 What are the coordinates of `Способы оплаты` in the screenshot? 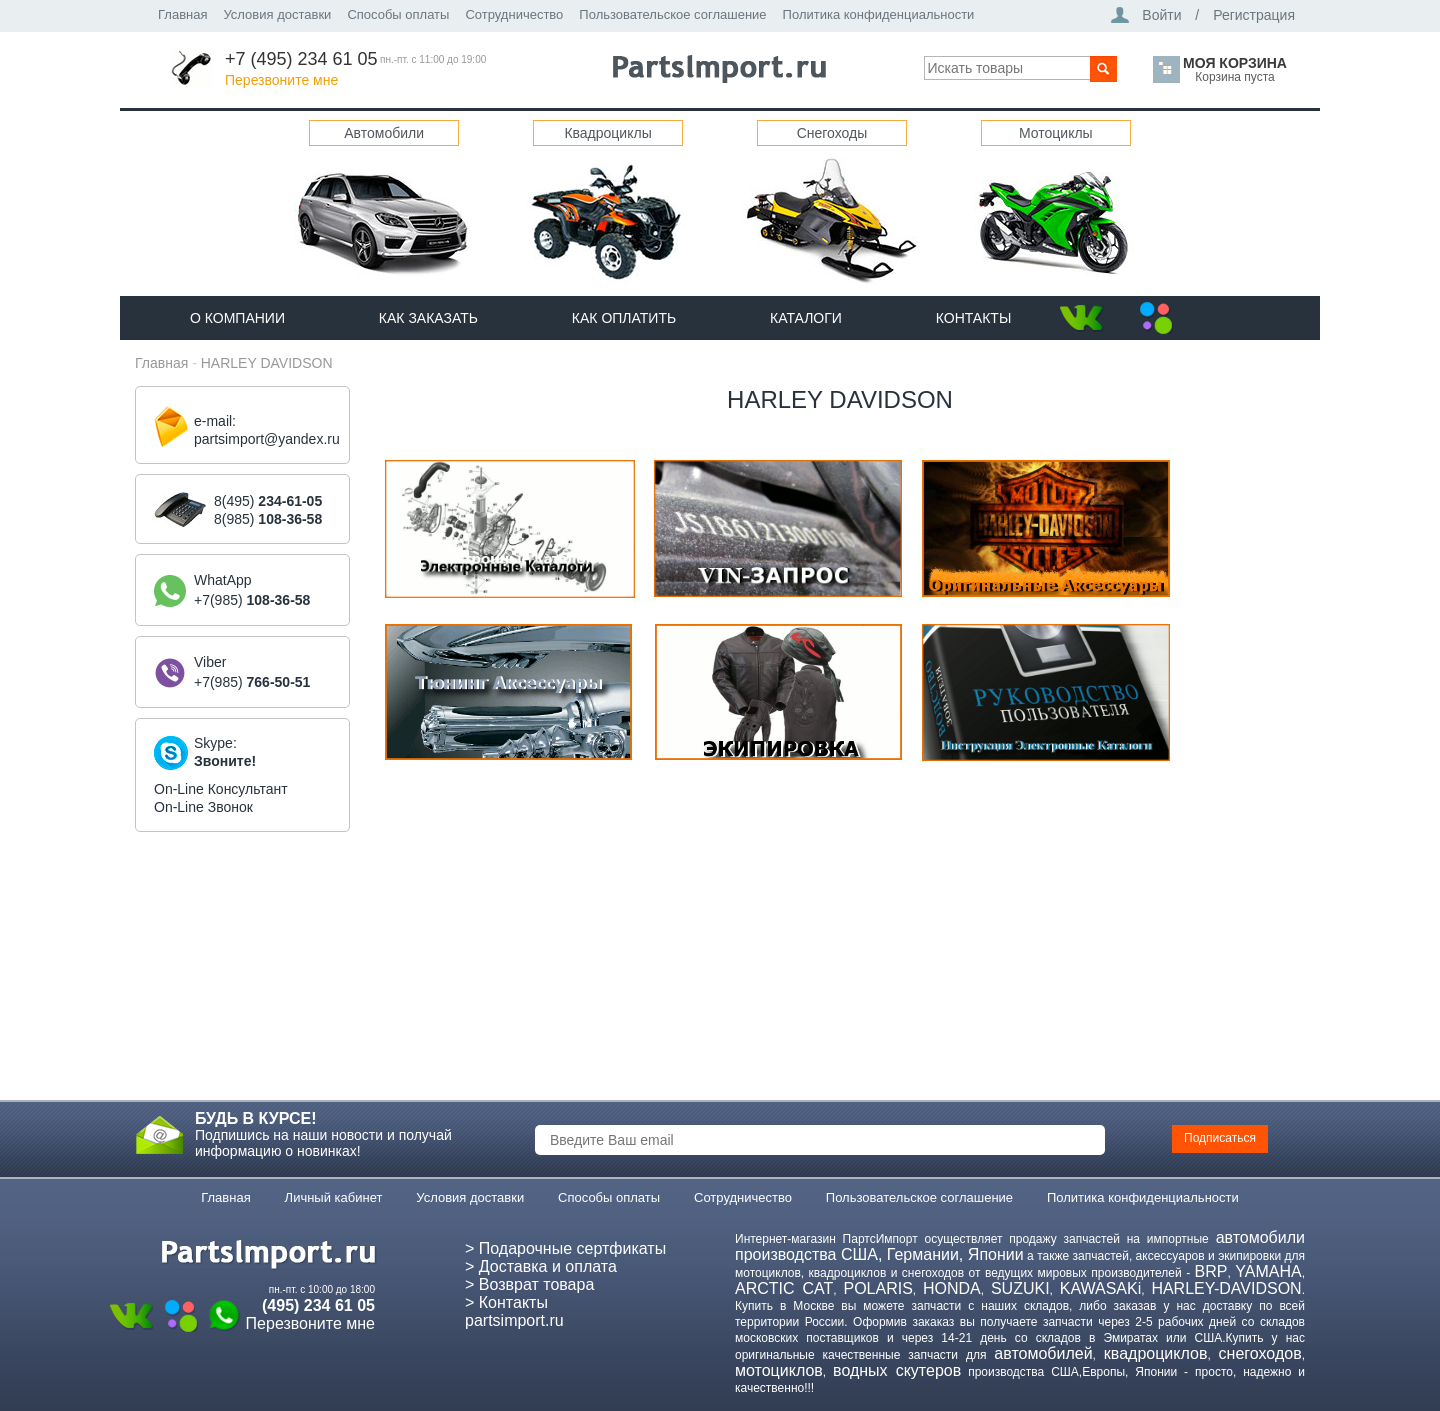 It's located at (398, 14).